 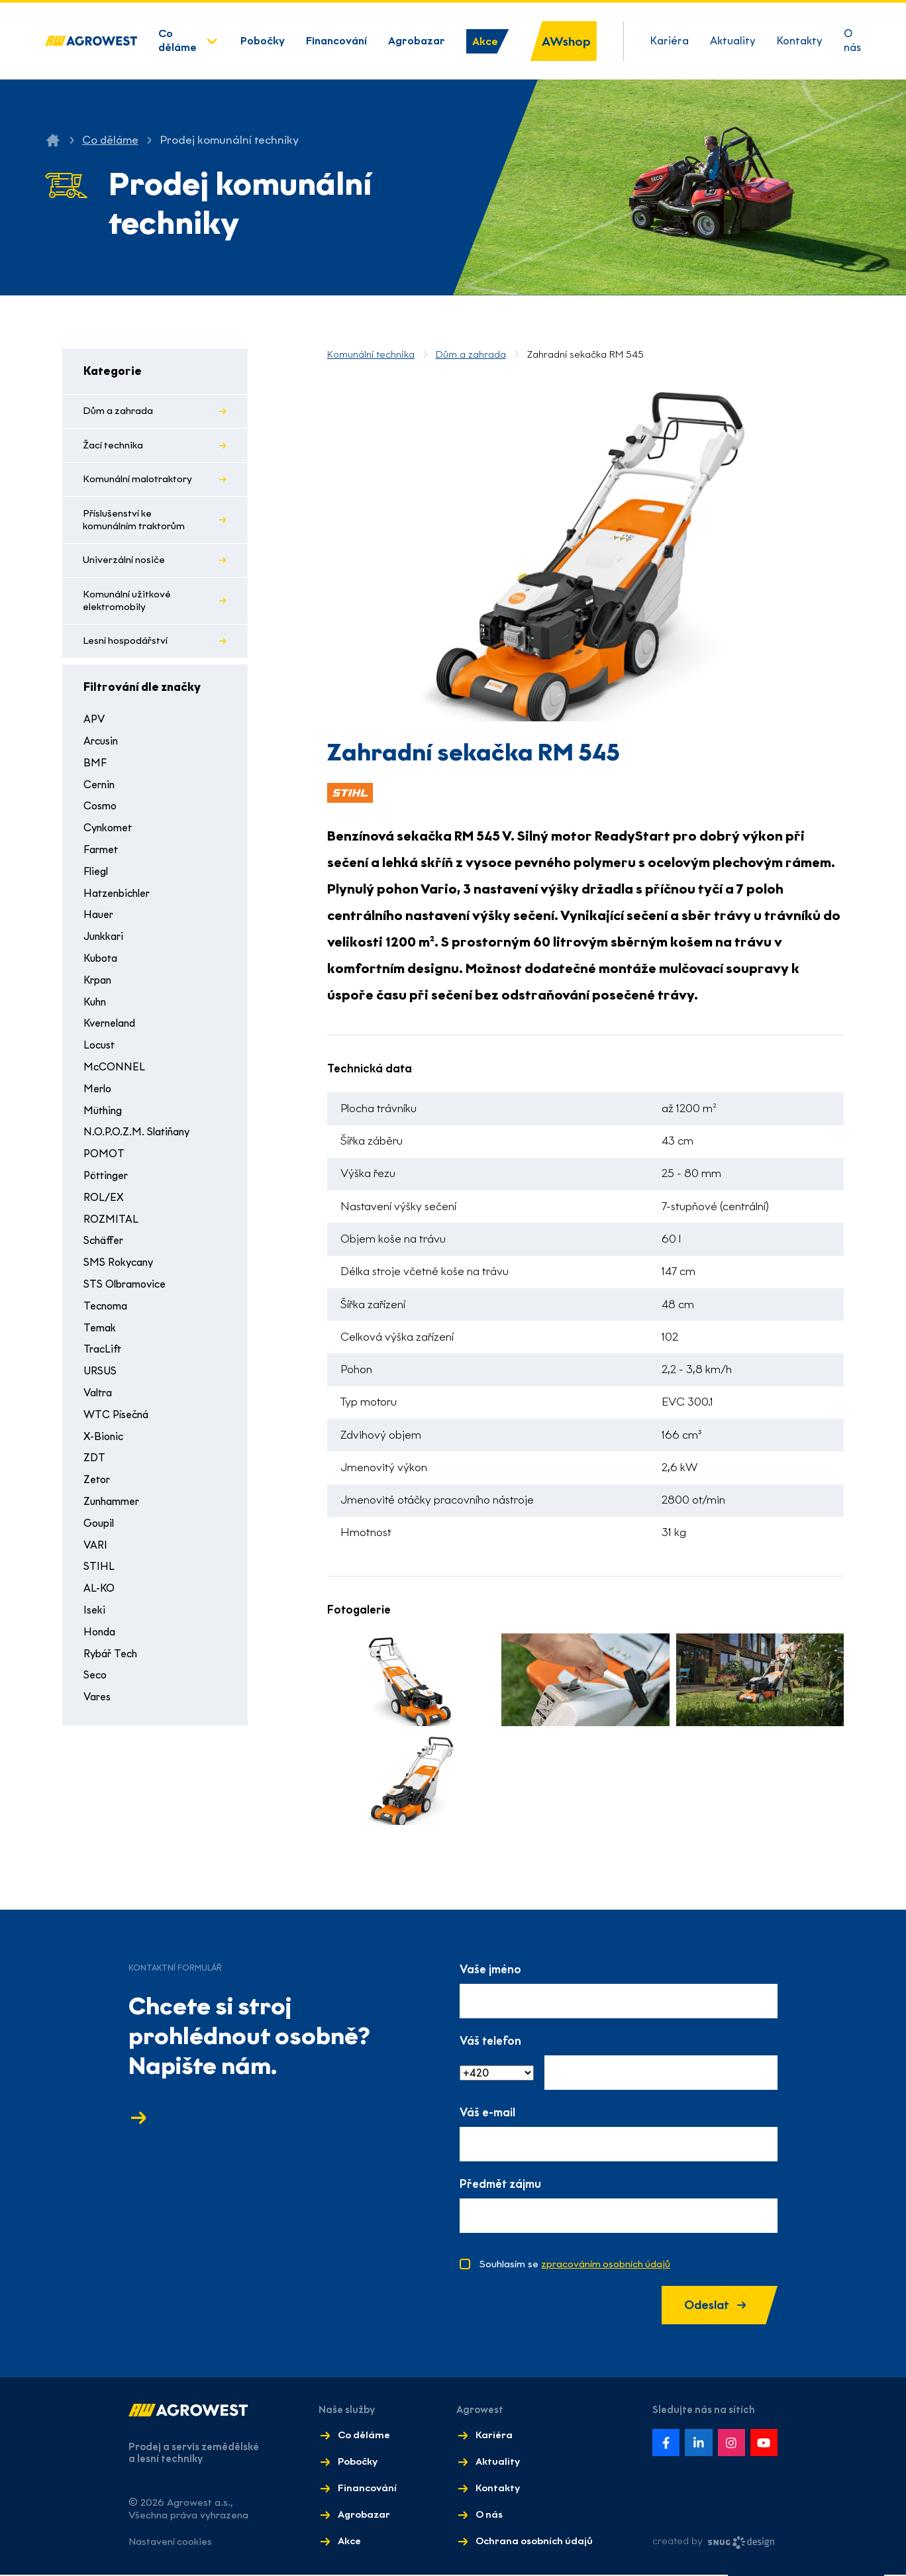 I want to click on McCONNEL, so click(x=112, y=1072).